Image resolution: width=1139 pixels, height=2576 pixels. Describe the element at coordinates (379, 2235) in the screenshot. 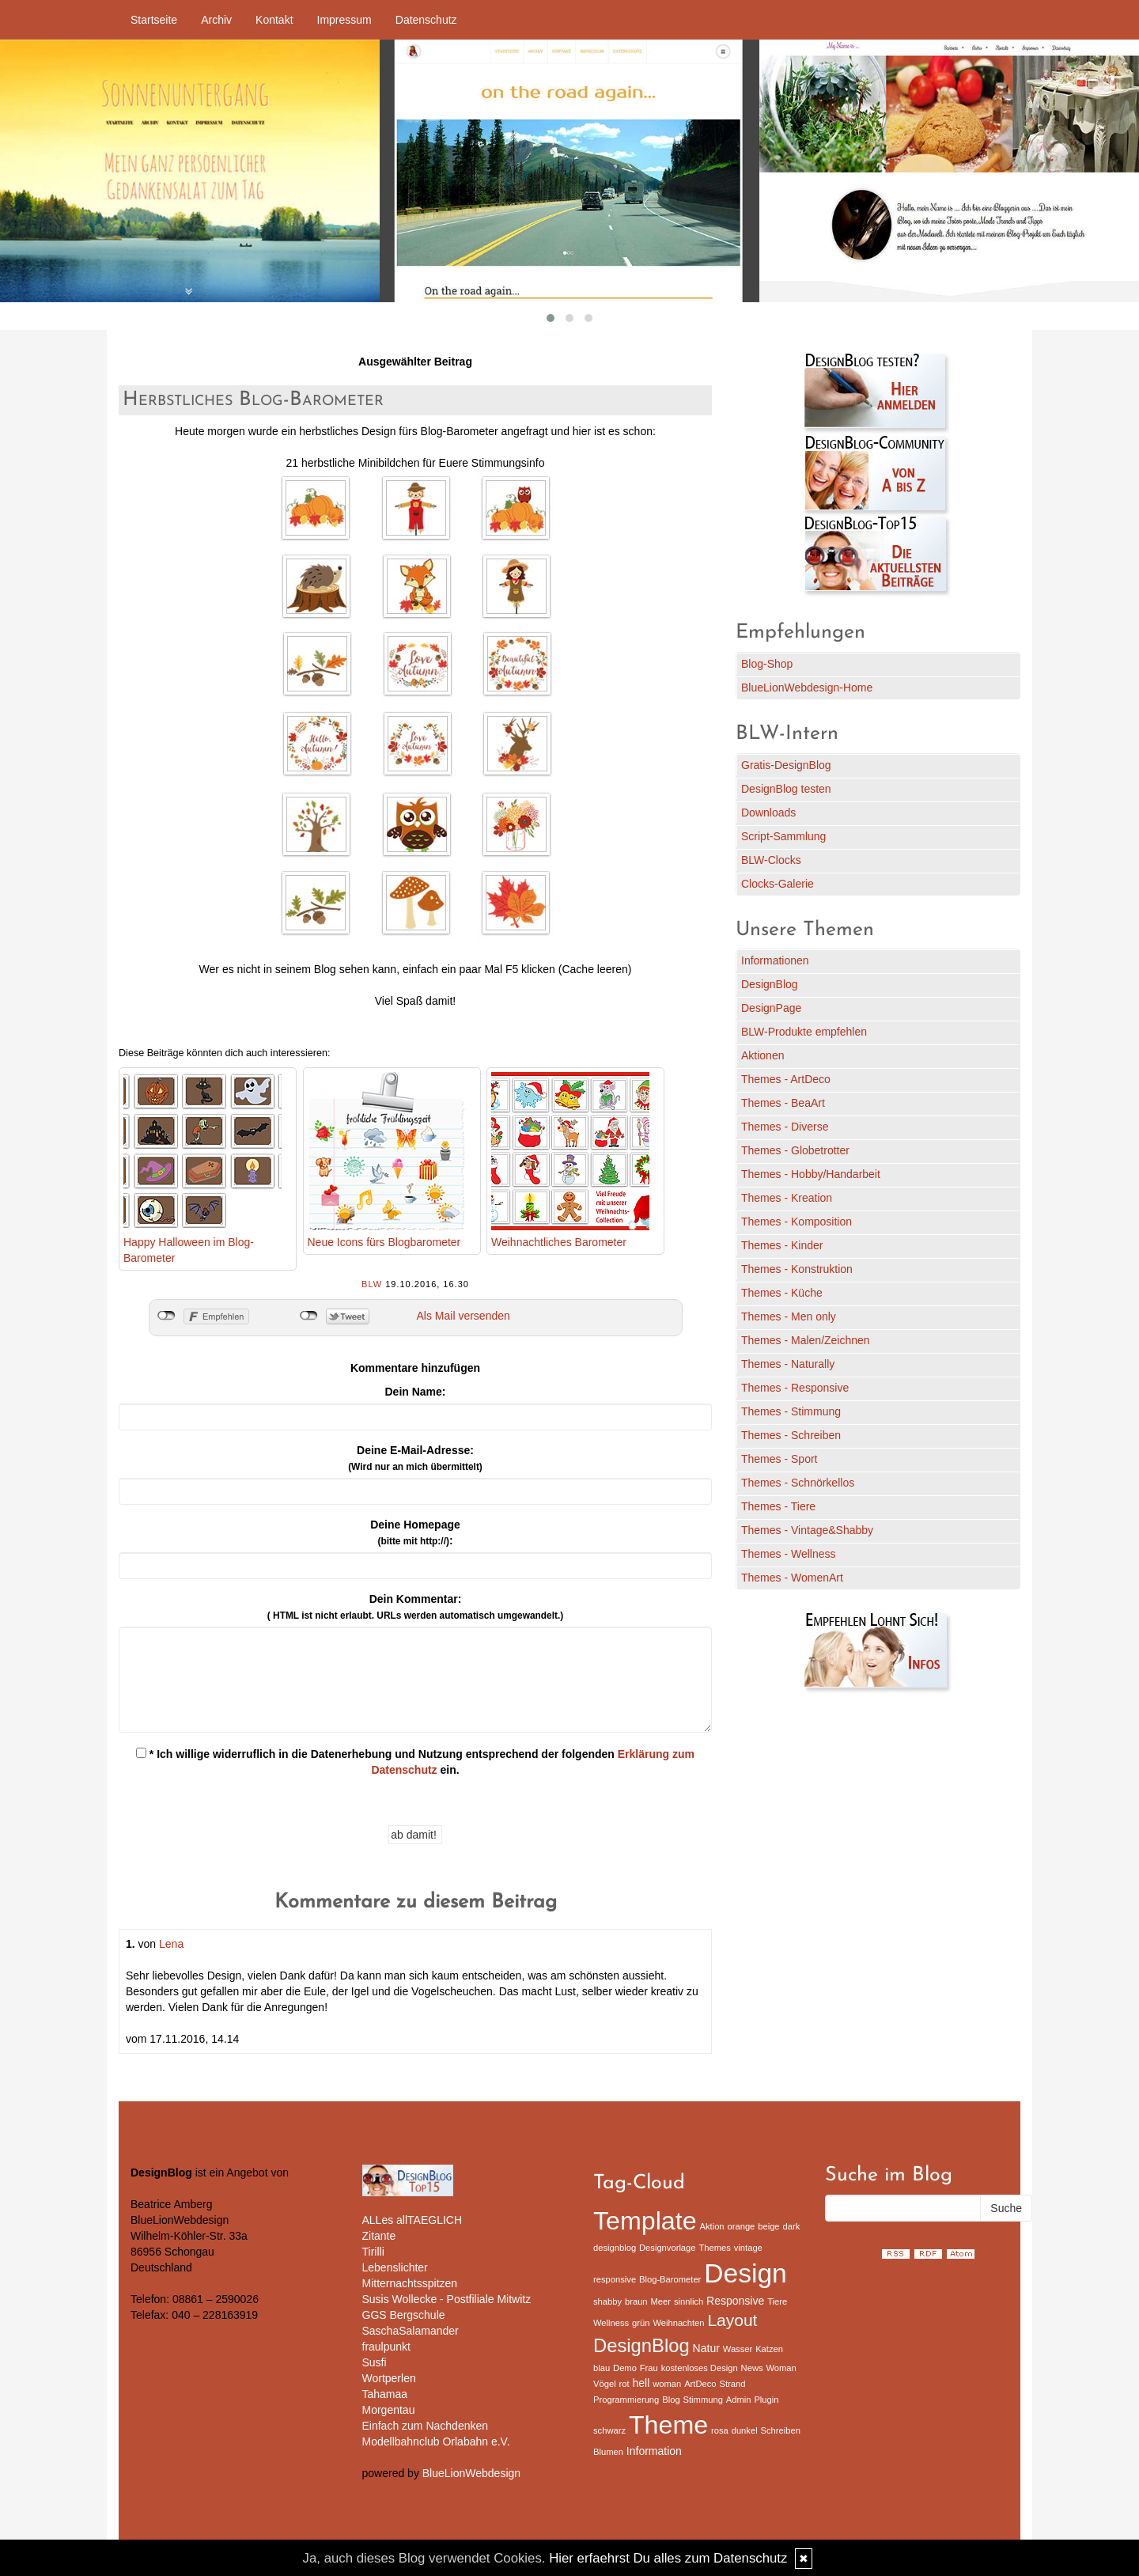

I see `Zitante` at that location.